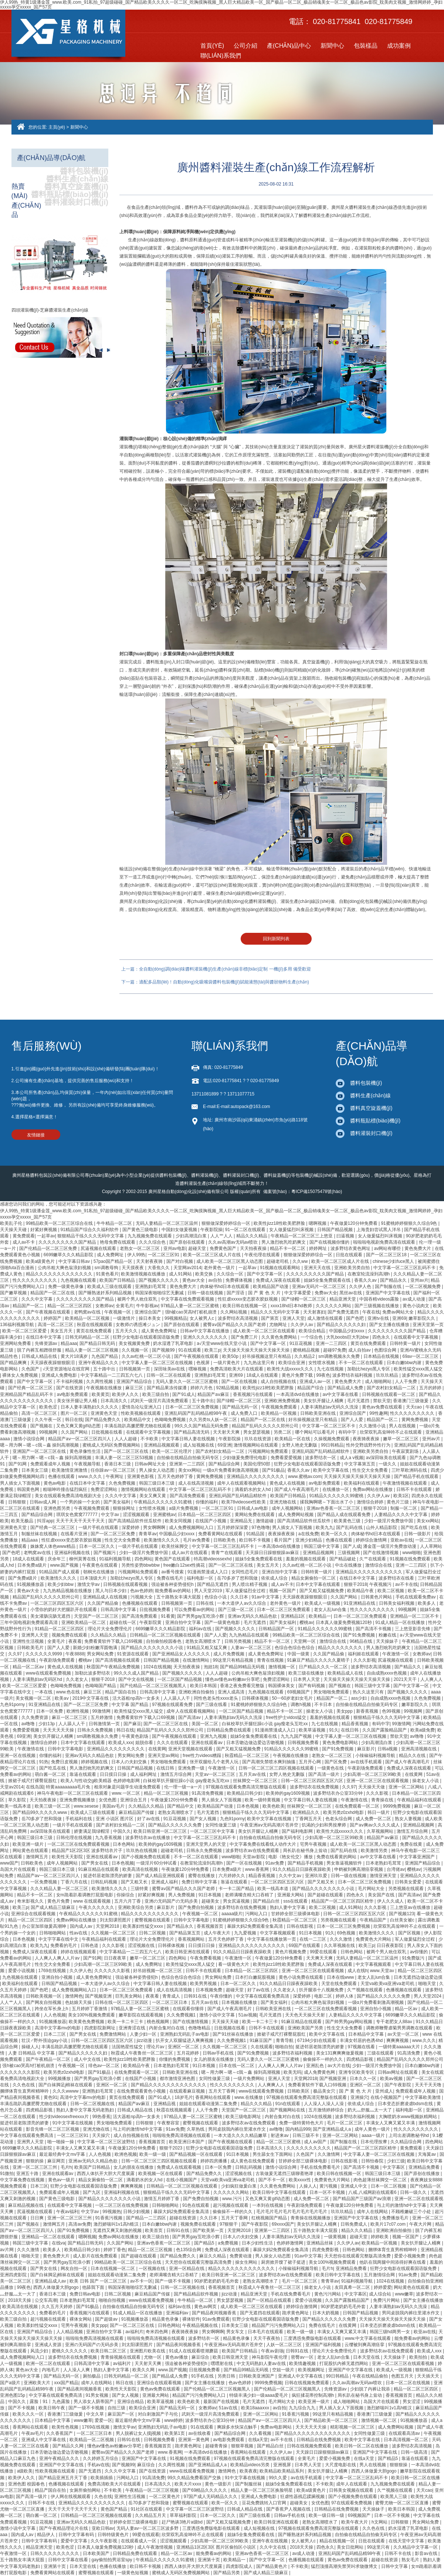 The image size is (444, 2576). Describe the element at coordinates (124, 1508) in the screenshot. I see `狠狠操网址` at that location.